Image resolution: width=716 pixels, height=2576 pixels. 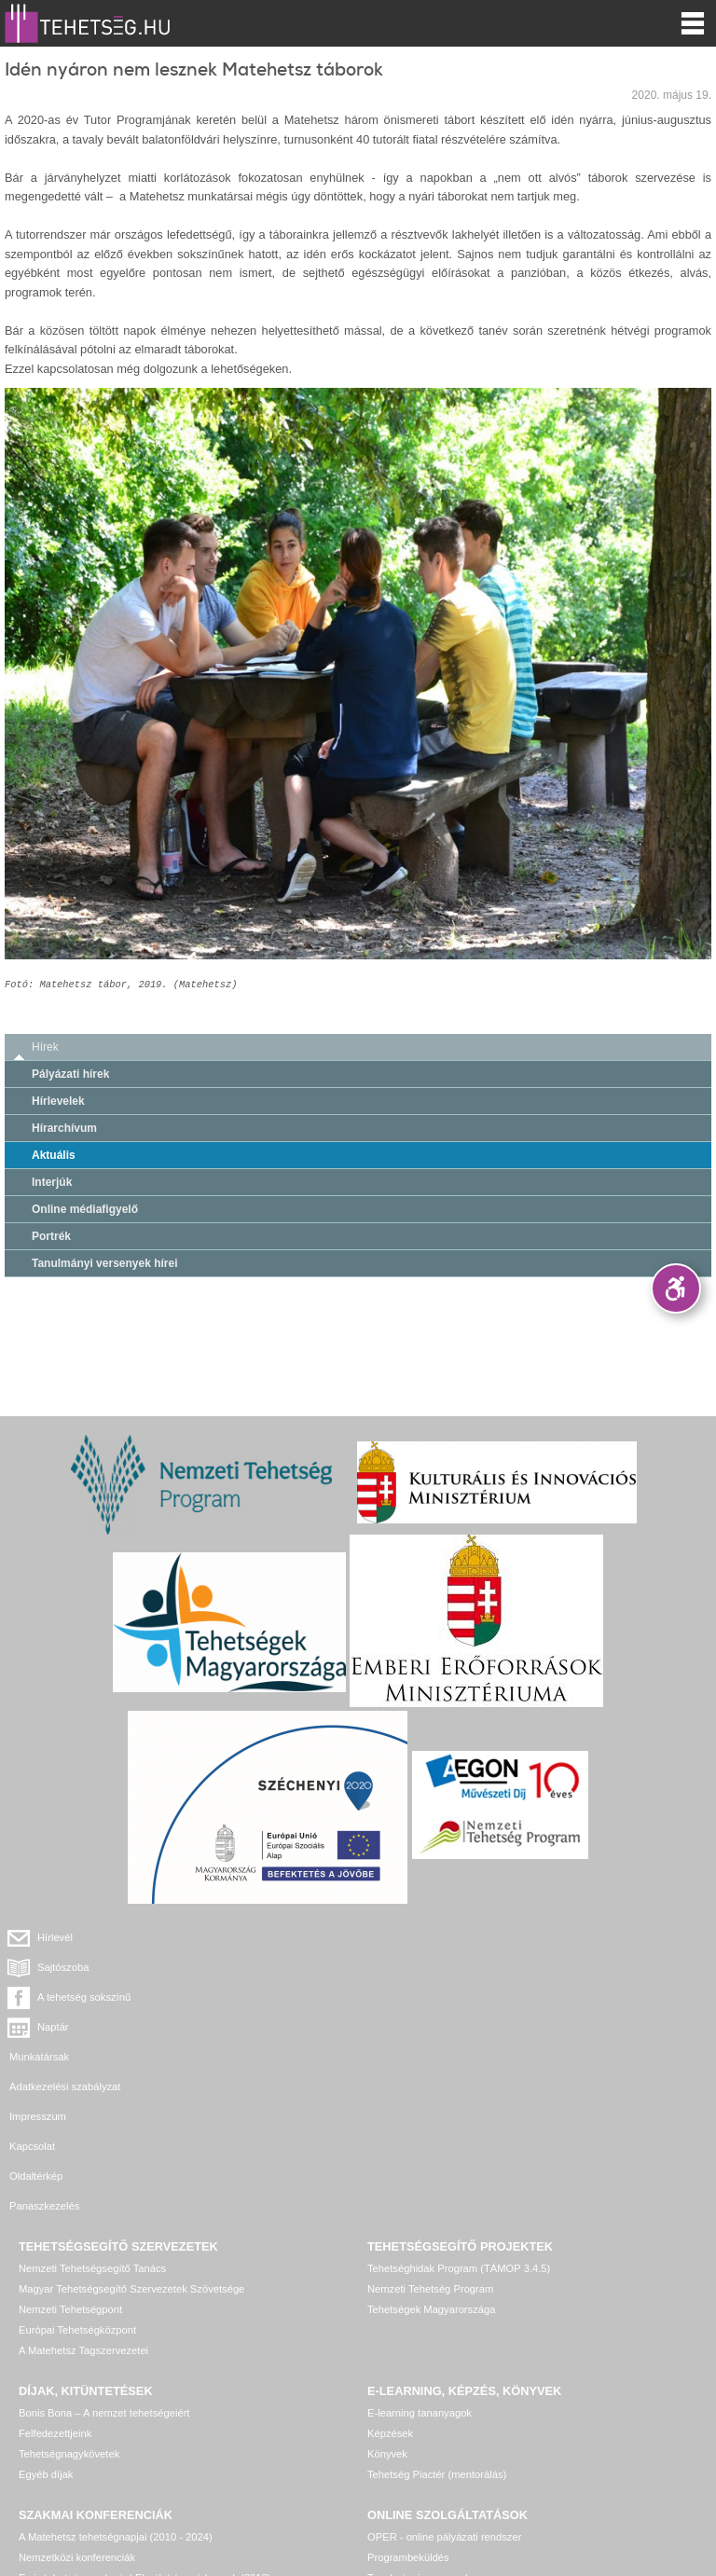 What do you see at coordinates (145, 2428) in the screenshot?
I see `Ez is tehetséggondozás! Elmélet és módszerek (2013)` at bounding box center [145, 2428].